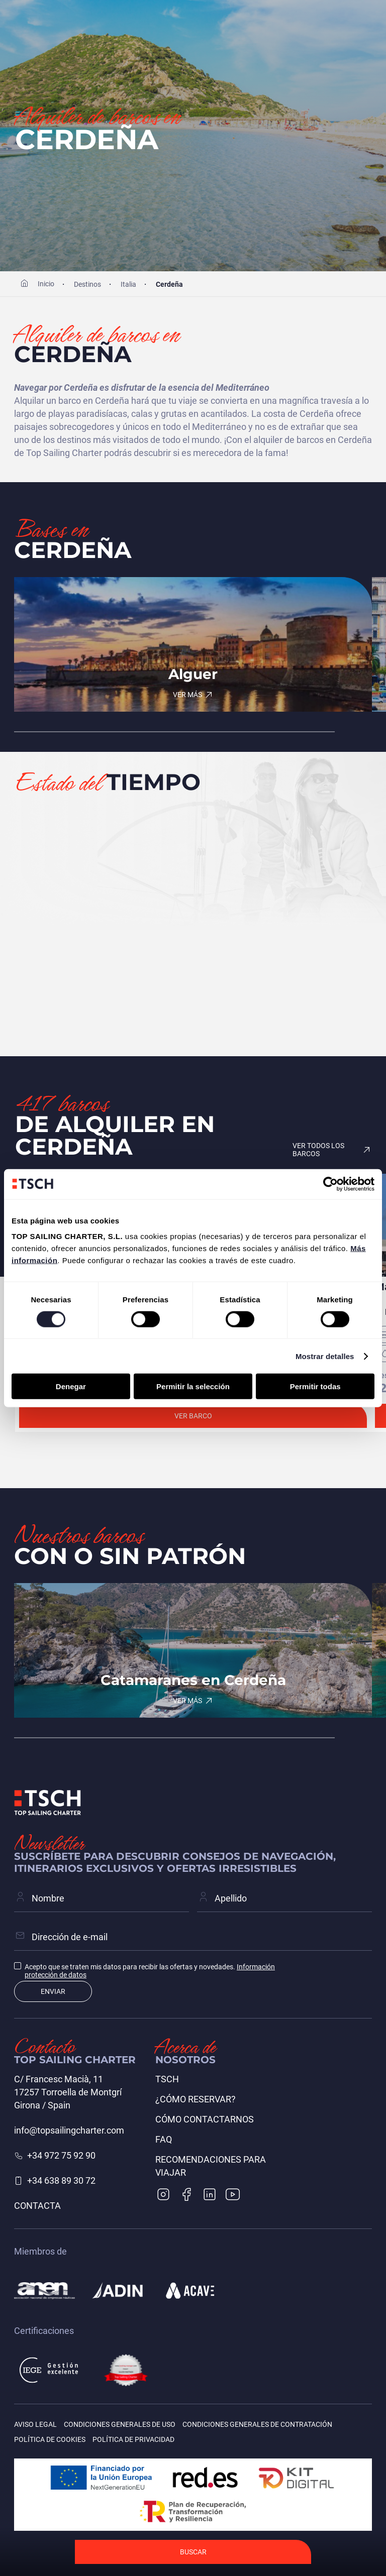 The width and height of the screenshot is (386, 2576). I want to click on Condiciones generales de uso, so click(119, 2424).